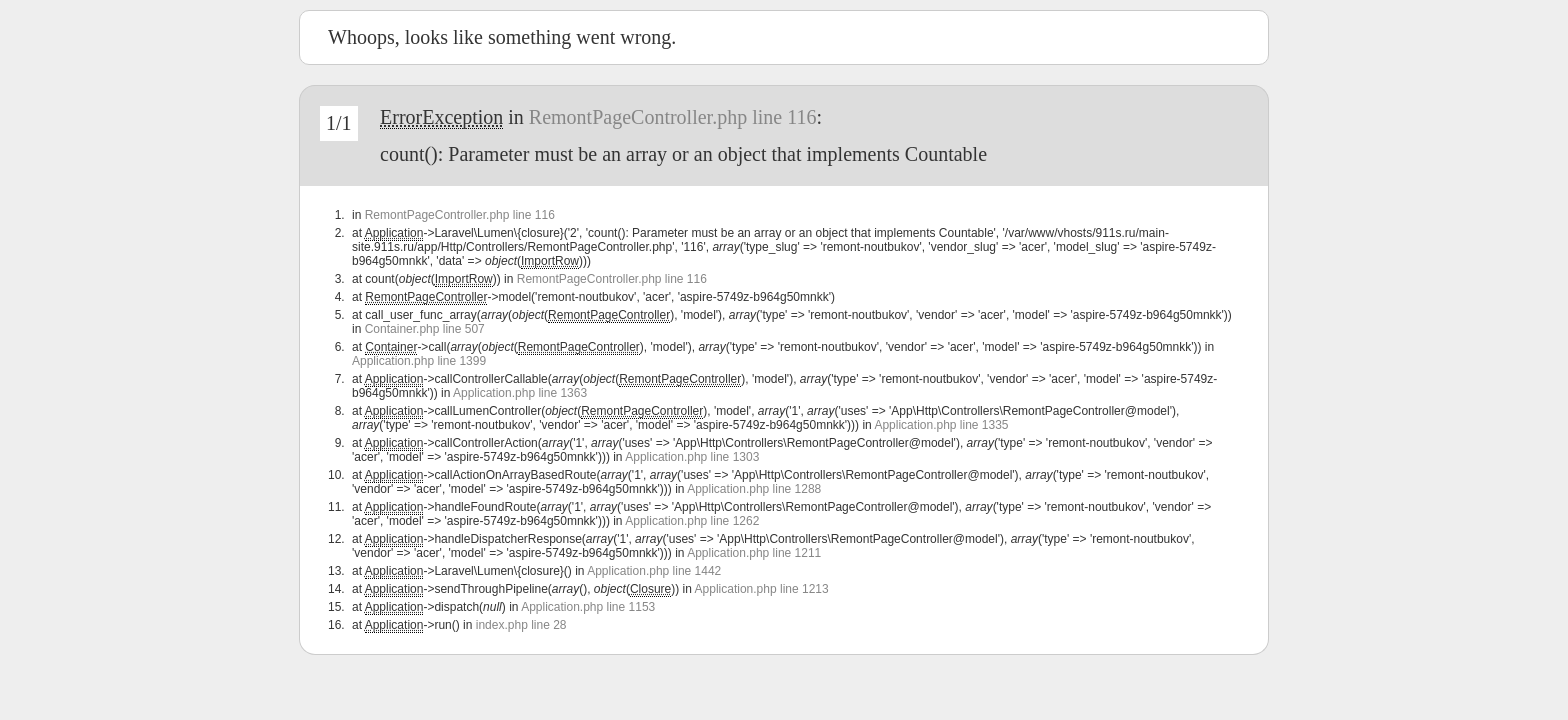 This screenshot has height=720, width=1568. Describe the element at coordinates (692, 457) in the screenshot. I see `Application.php line 1303` at that location.